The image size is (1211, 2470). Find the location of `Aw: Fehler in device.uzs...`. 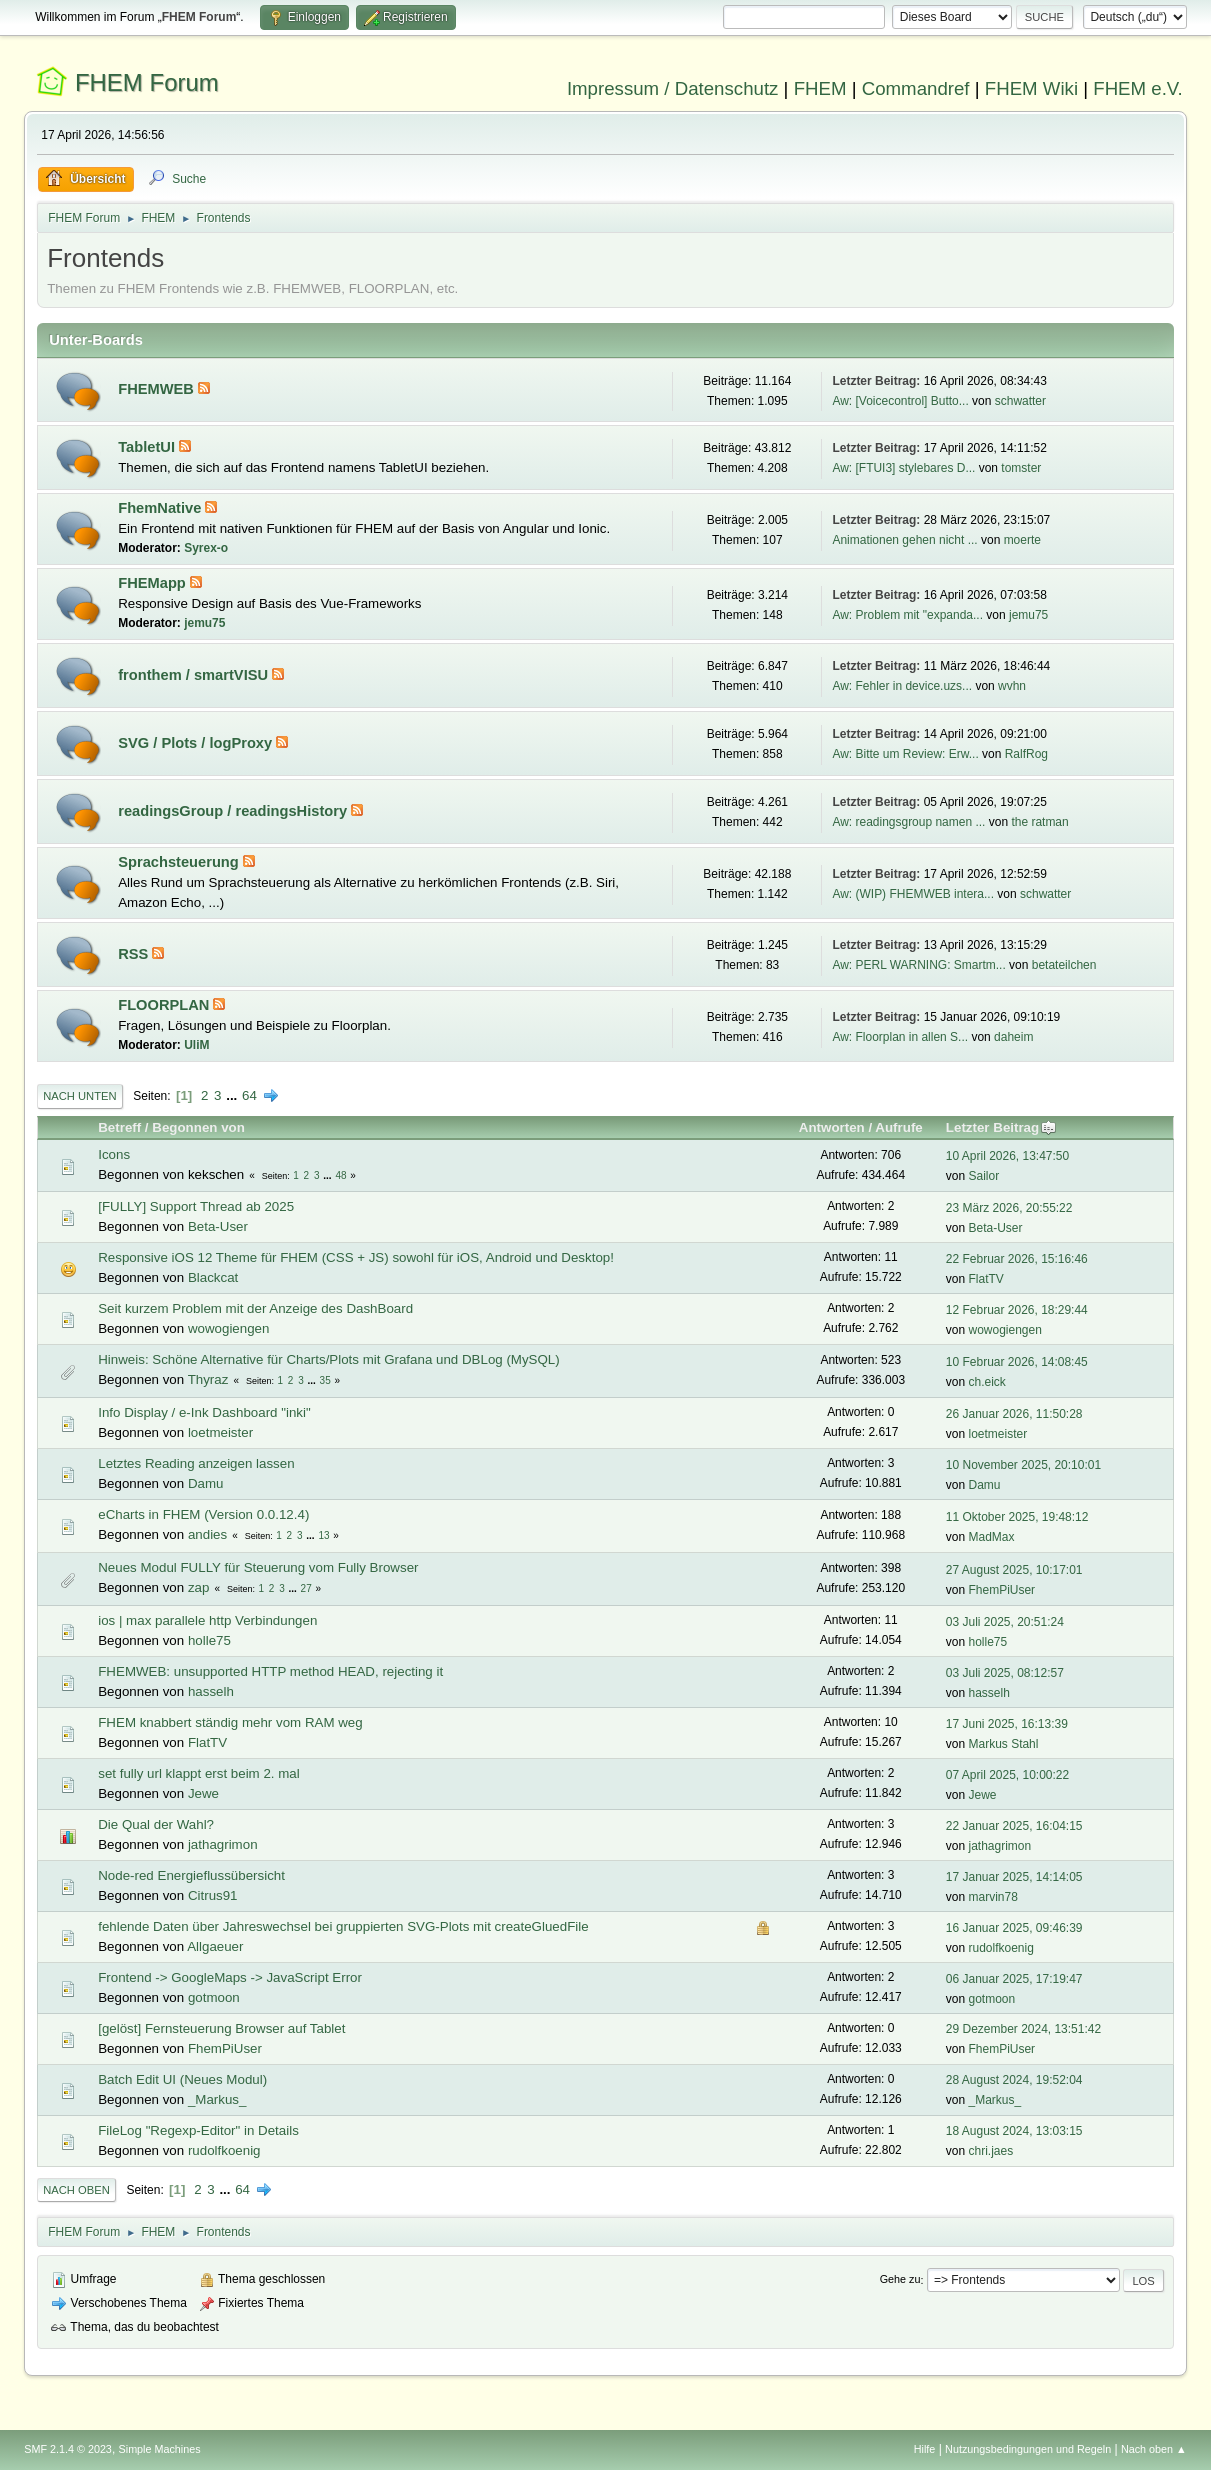

Aw: Fehler in device.uzs... is located at coordinates (902, 686).